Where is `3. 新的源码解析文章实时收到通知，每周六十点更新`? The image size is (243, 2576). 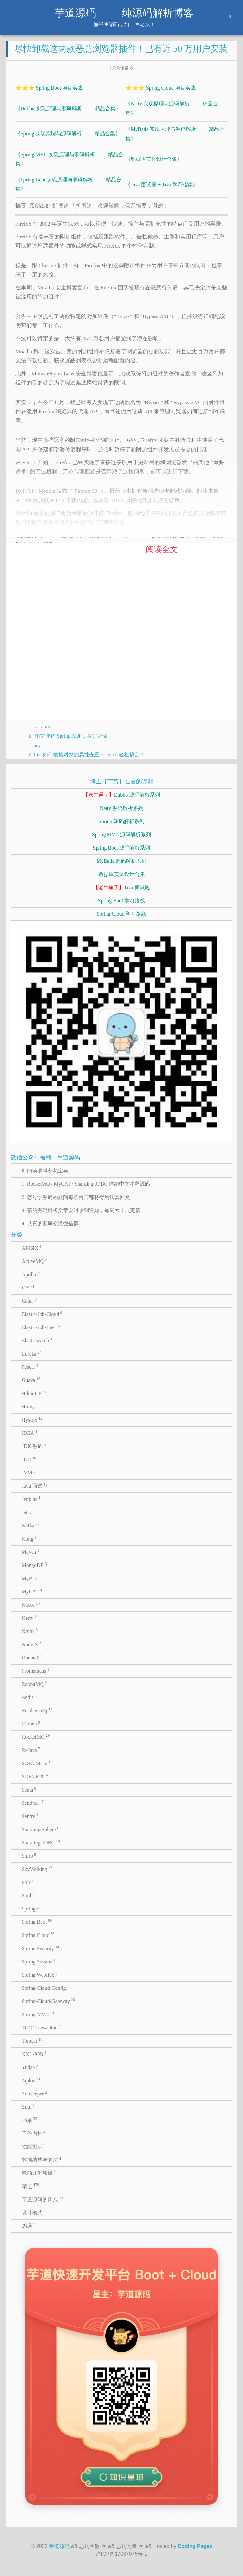 3. 新的源码解析文章实时收到通知，每周六十点更新 is located at coordinates (81, 1210).